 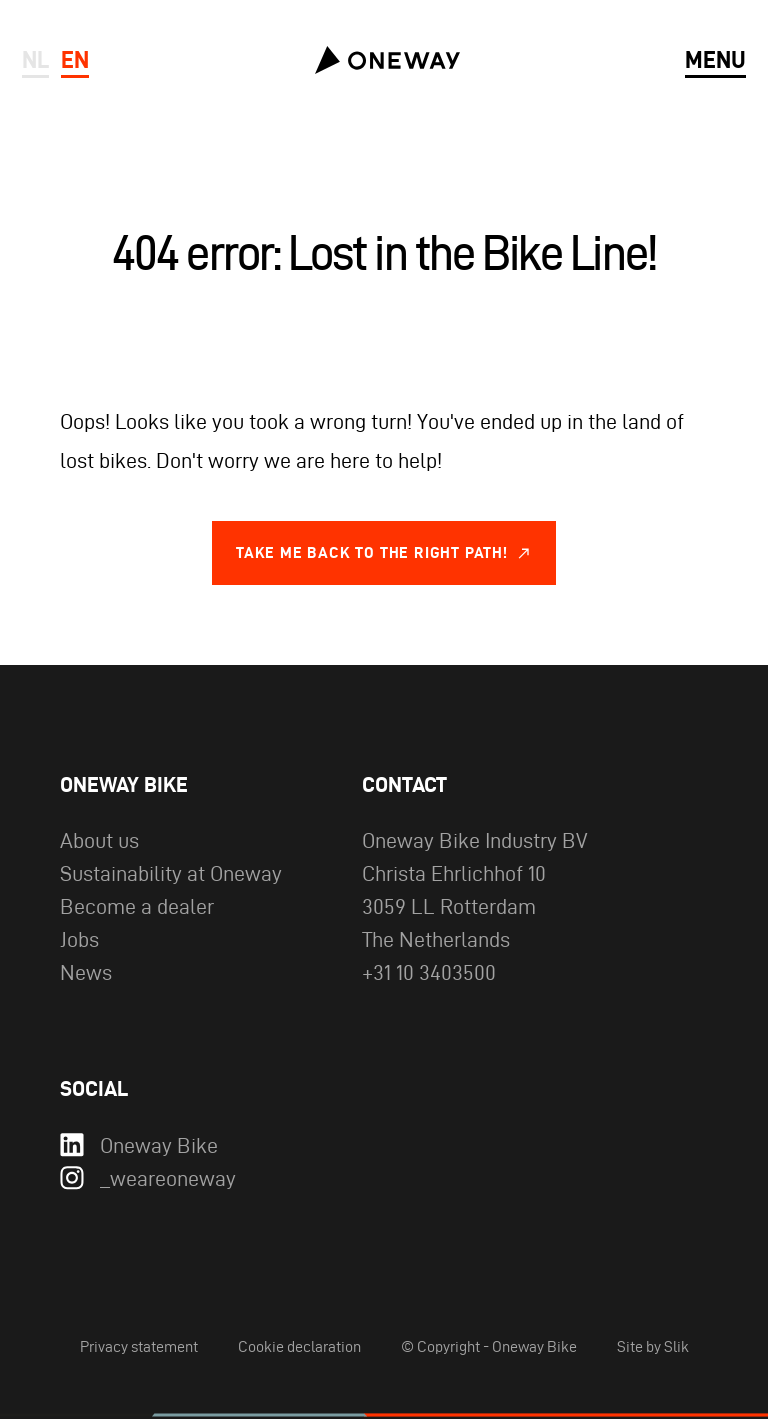 I want to click on nl, so click(x=35, y=59).